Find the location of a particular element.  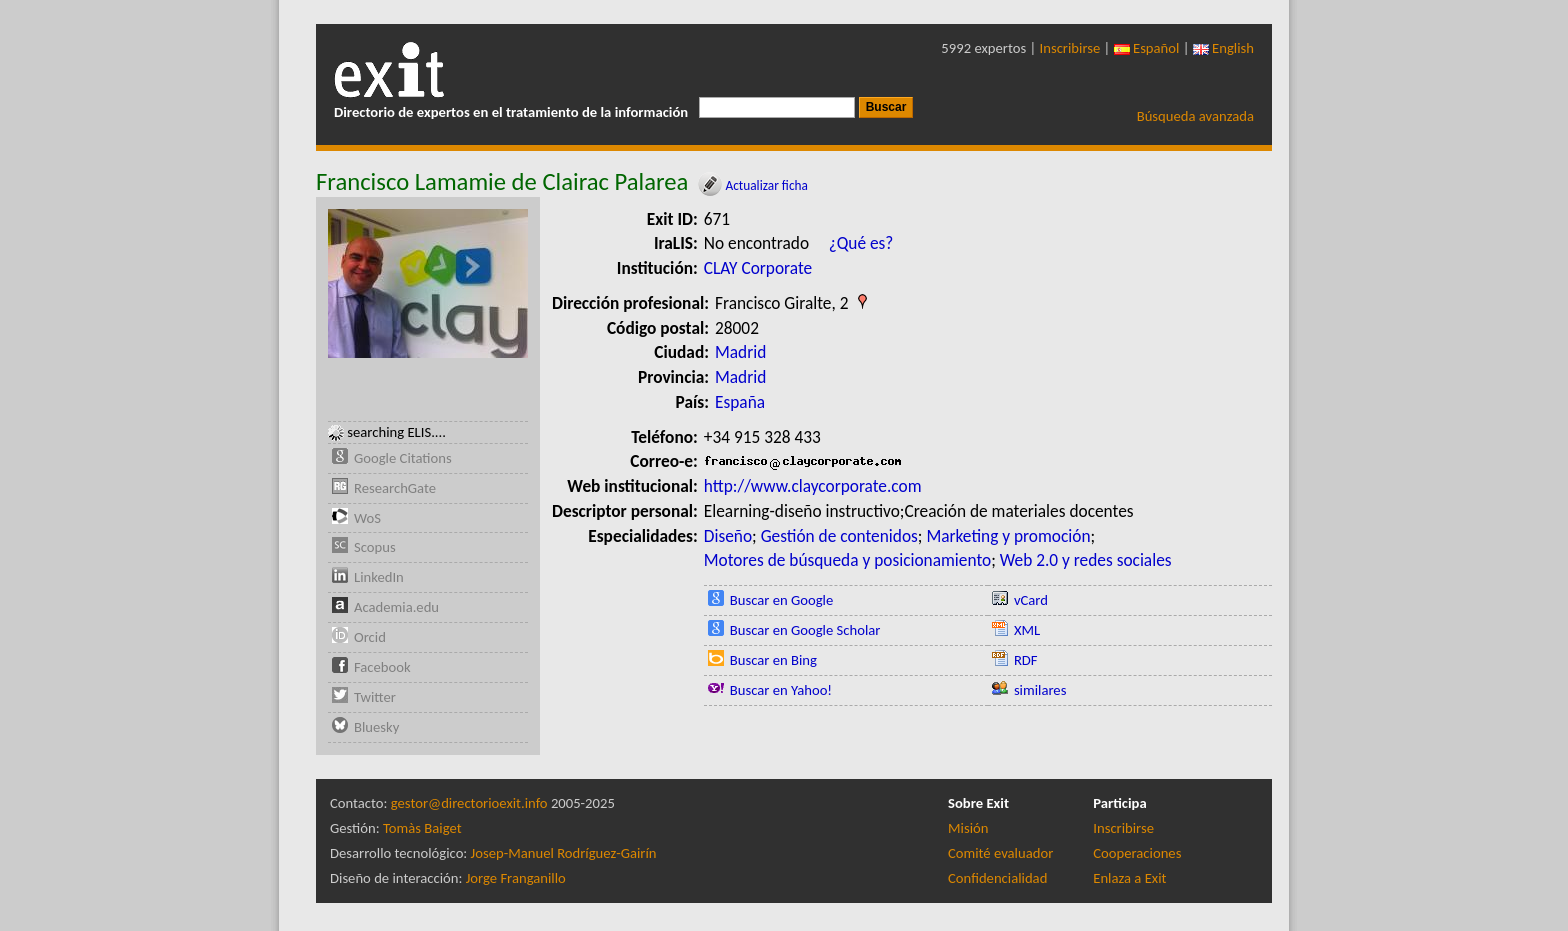

Academia.edu is located at coordinates (396, 607).